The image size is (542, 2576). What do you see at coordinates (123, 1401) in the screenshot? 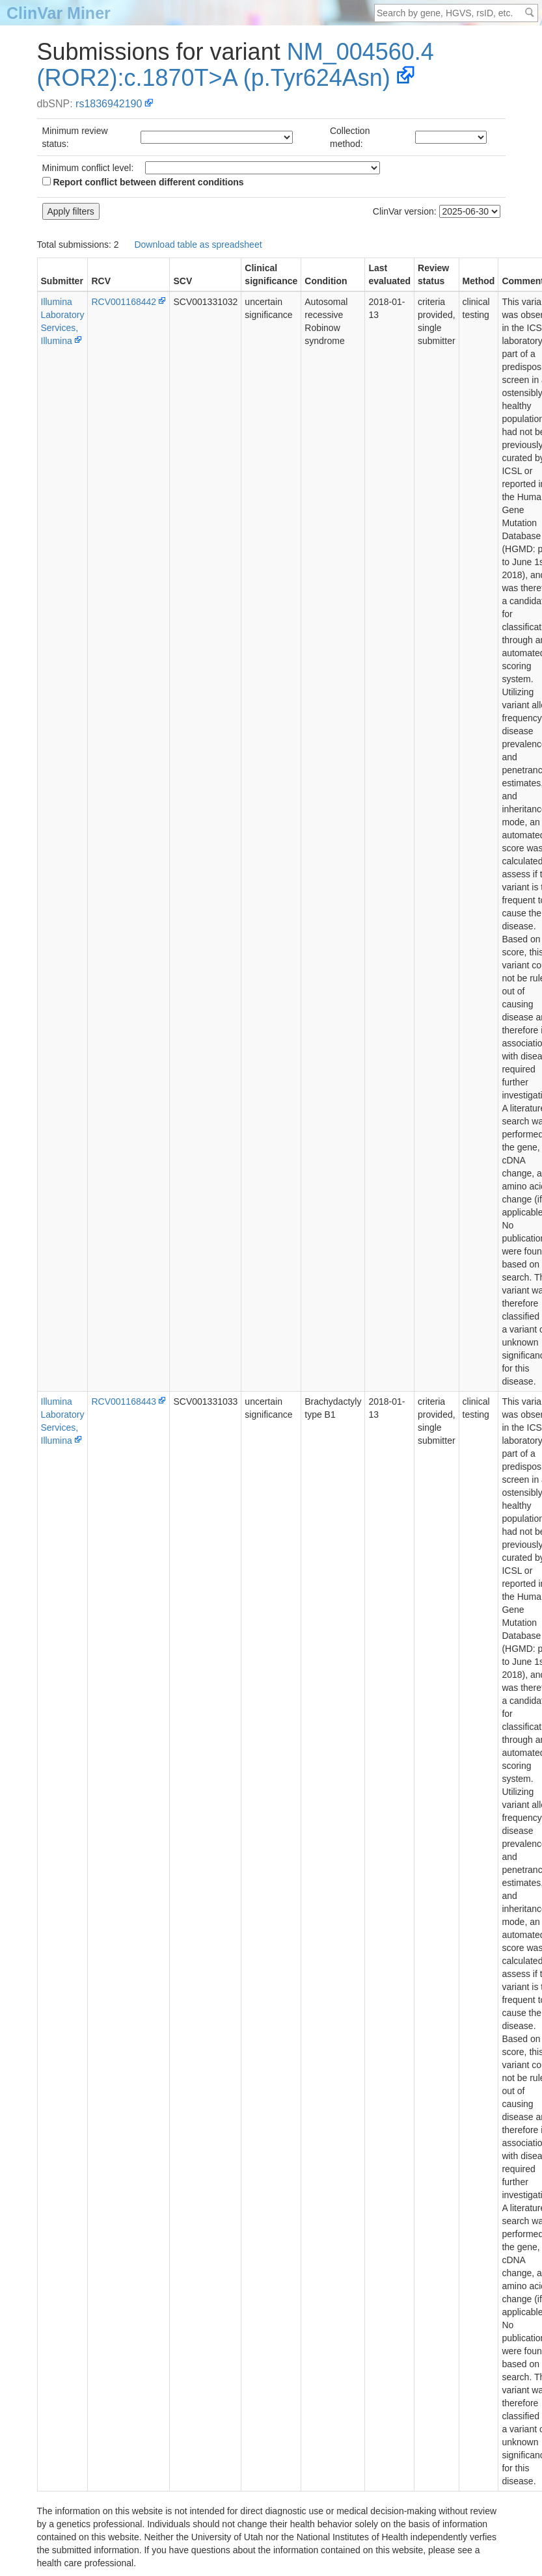
I see `RCV001168443` at bounding box center [123, 1401].